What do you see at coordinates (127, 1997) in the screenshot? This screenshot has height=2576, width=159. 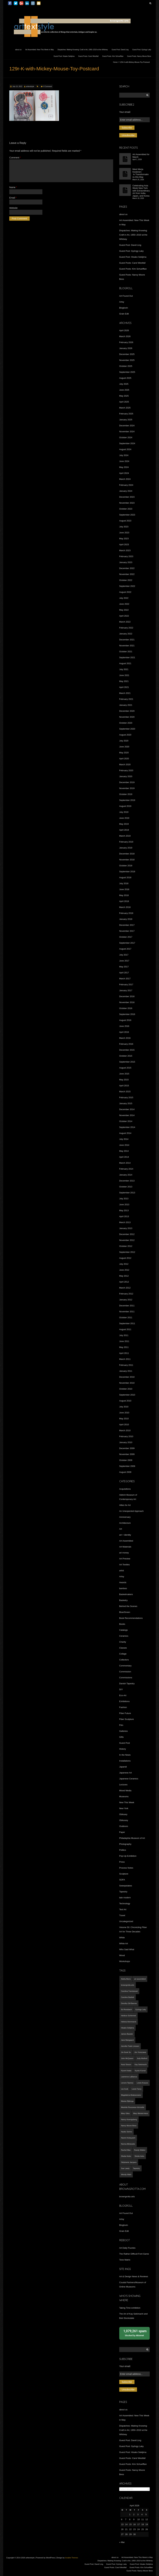 I see `Caroline Bartlett [Caroline Bartlett (18 items)]` at bounding box center [127, 1997].